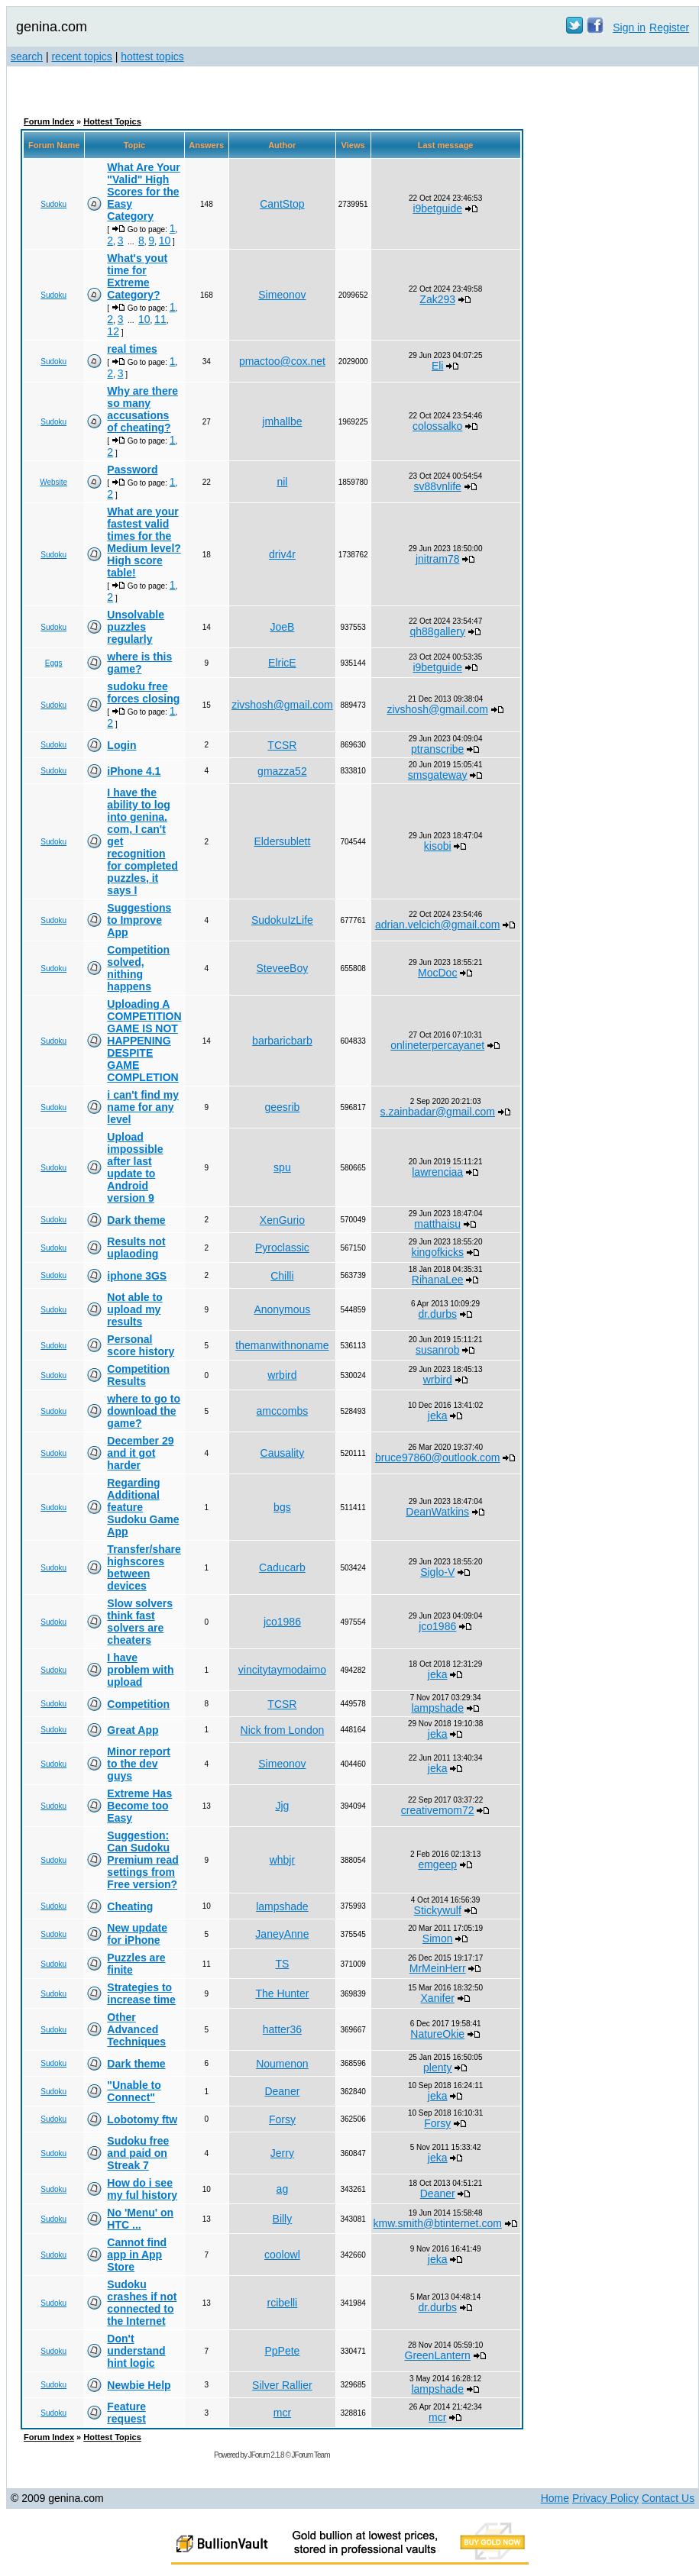  What do you see at coordinates (137, 1934) in the screenshot?
I see `New update for iPhone` at bounding box center [137, 1934].